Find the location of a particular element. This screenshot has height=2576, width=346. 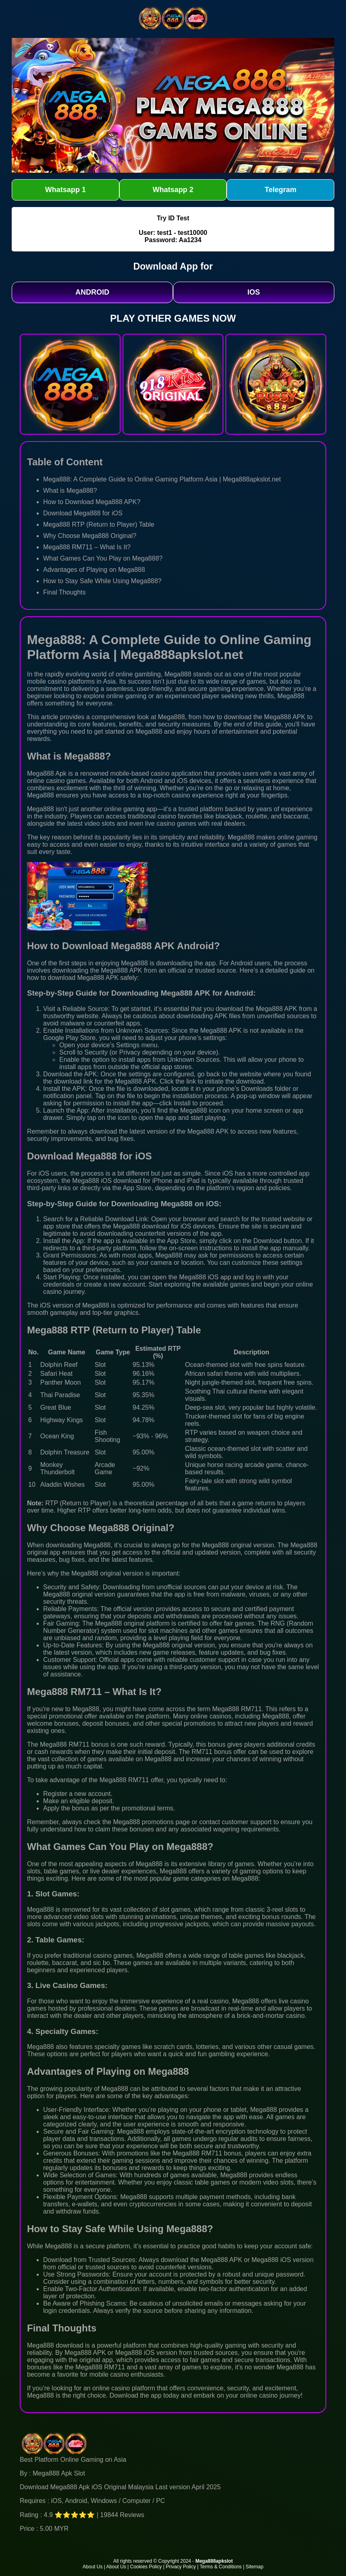

Telegram is located at coordinates (280, 190).